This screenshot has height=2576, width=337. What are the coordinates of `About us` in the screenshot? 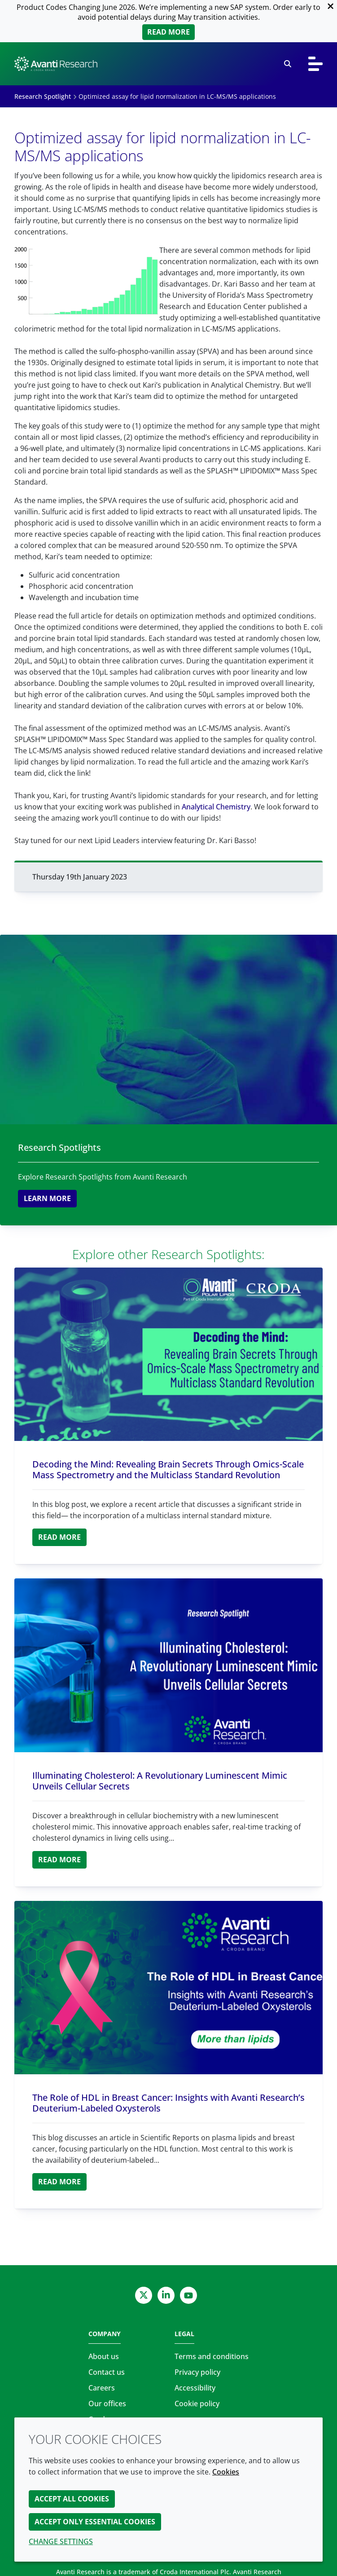 It's located at (103, 2356).